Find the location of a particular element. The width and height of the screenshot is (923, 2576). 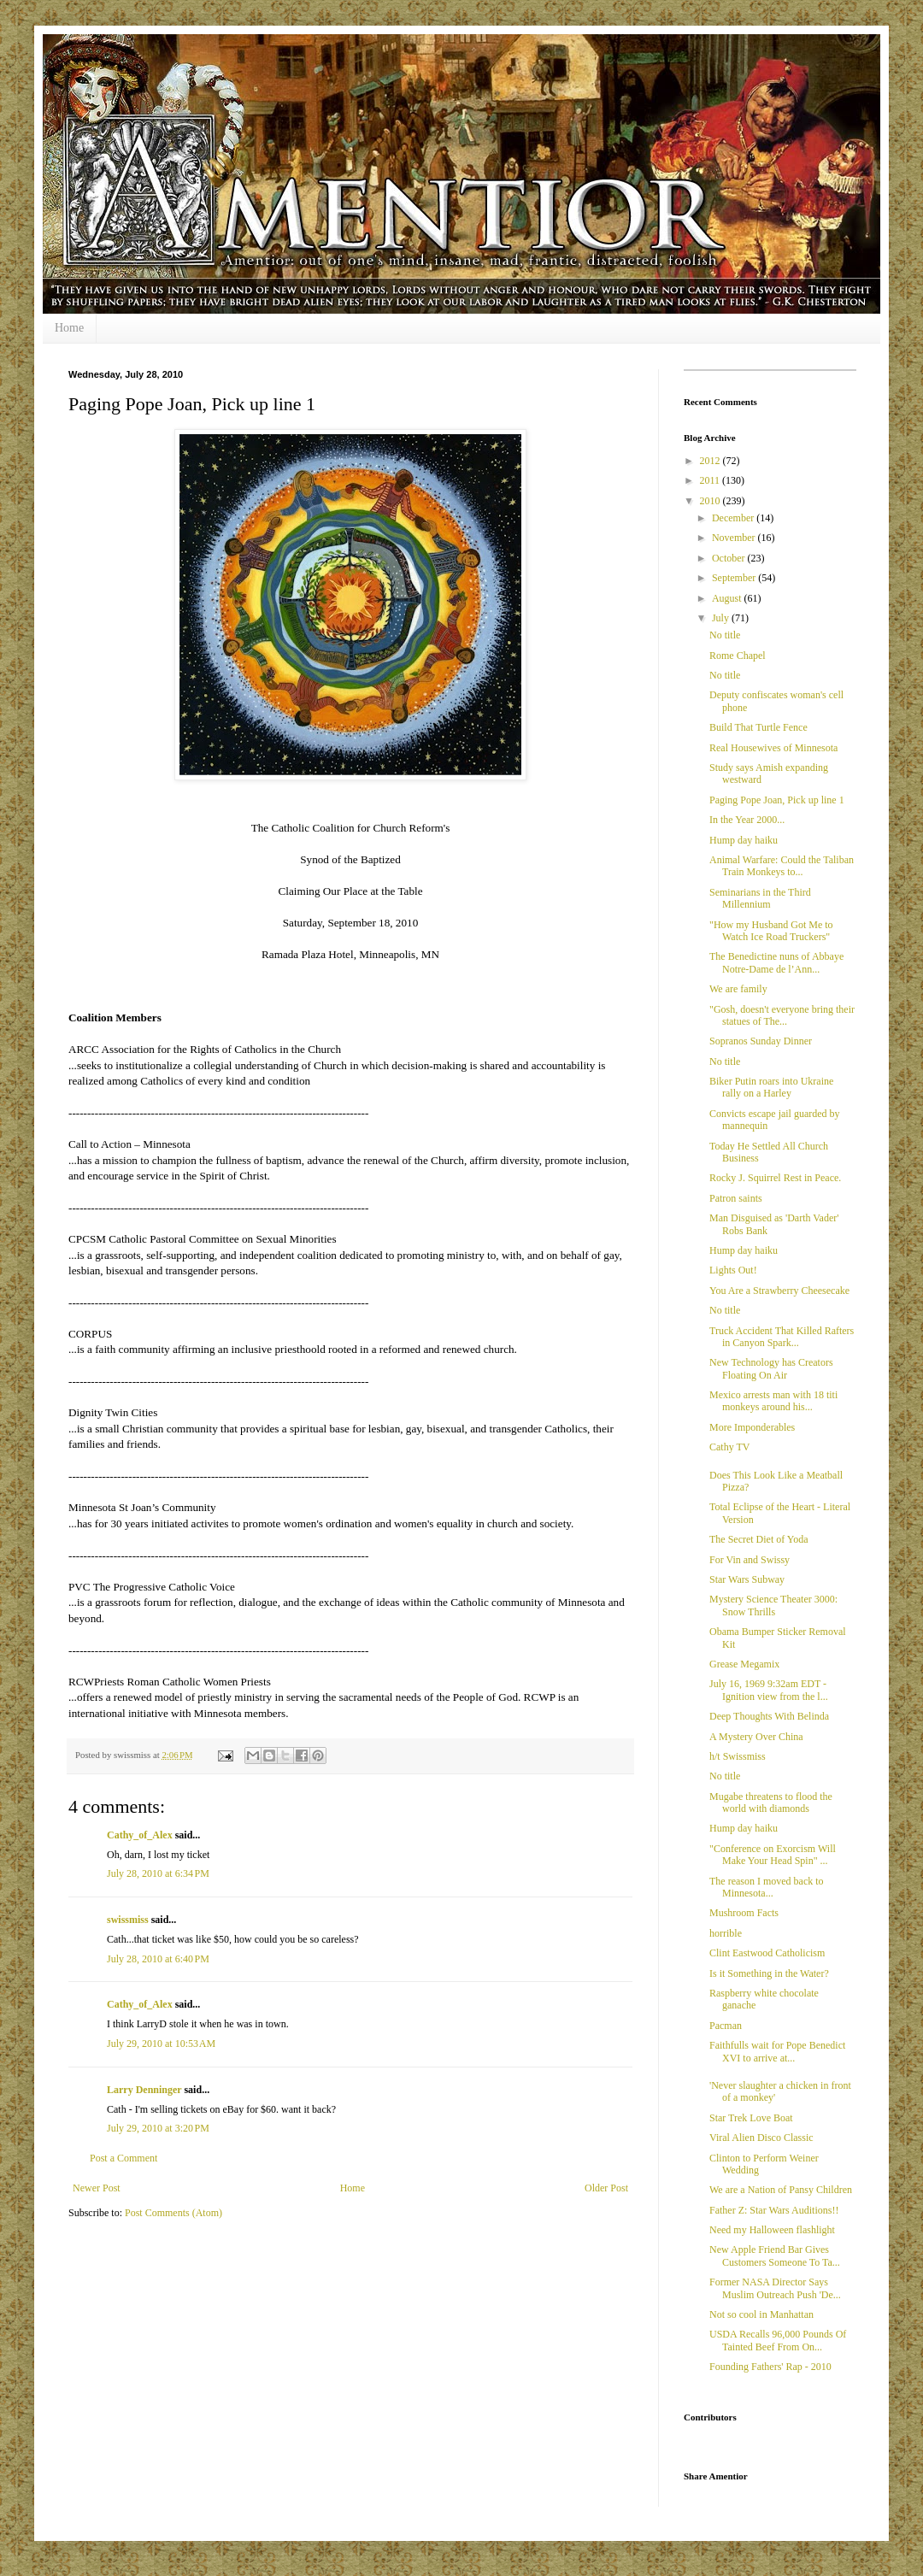

A Mystery Over China is located at coordinates (756, 1737).